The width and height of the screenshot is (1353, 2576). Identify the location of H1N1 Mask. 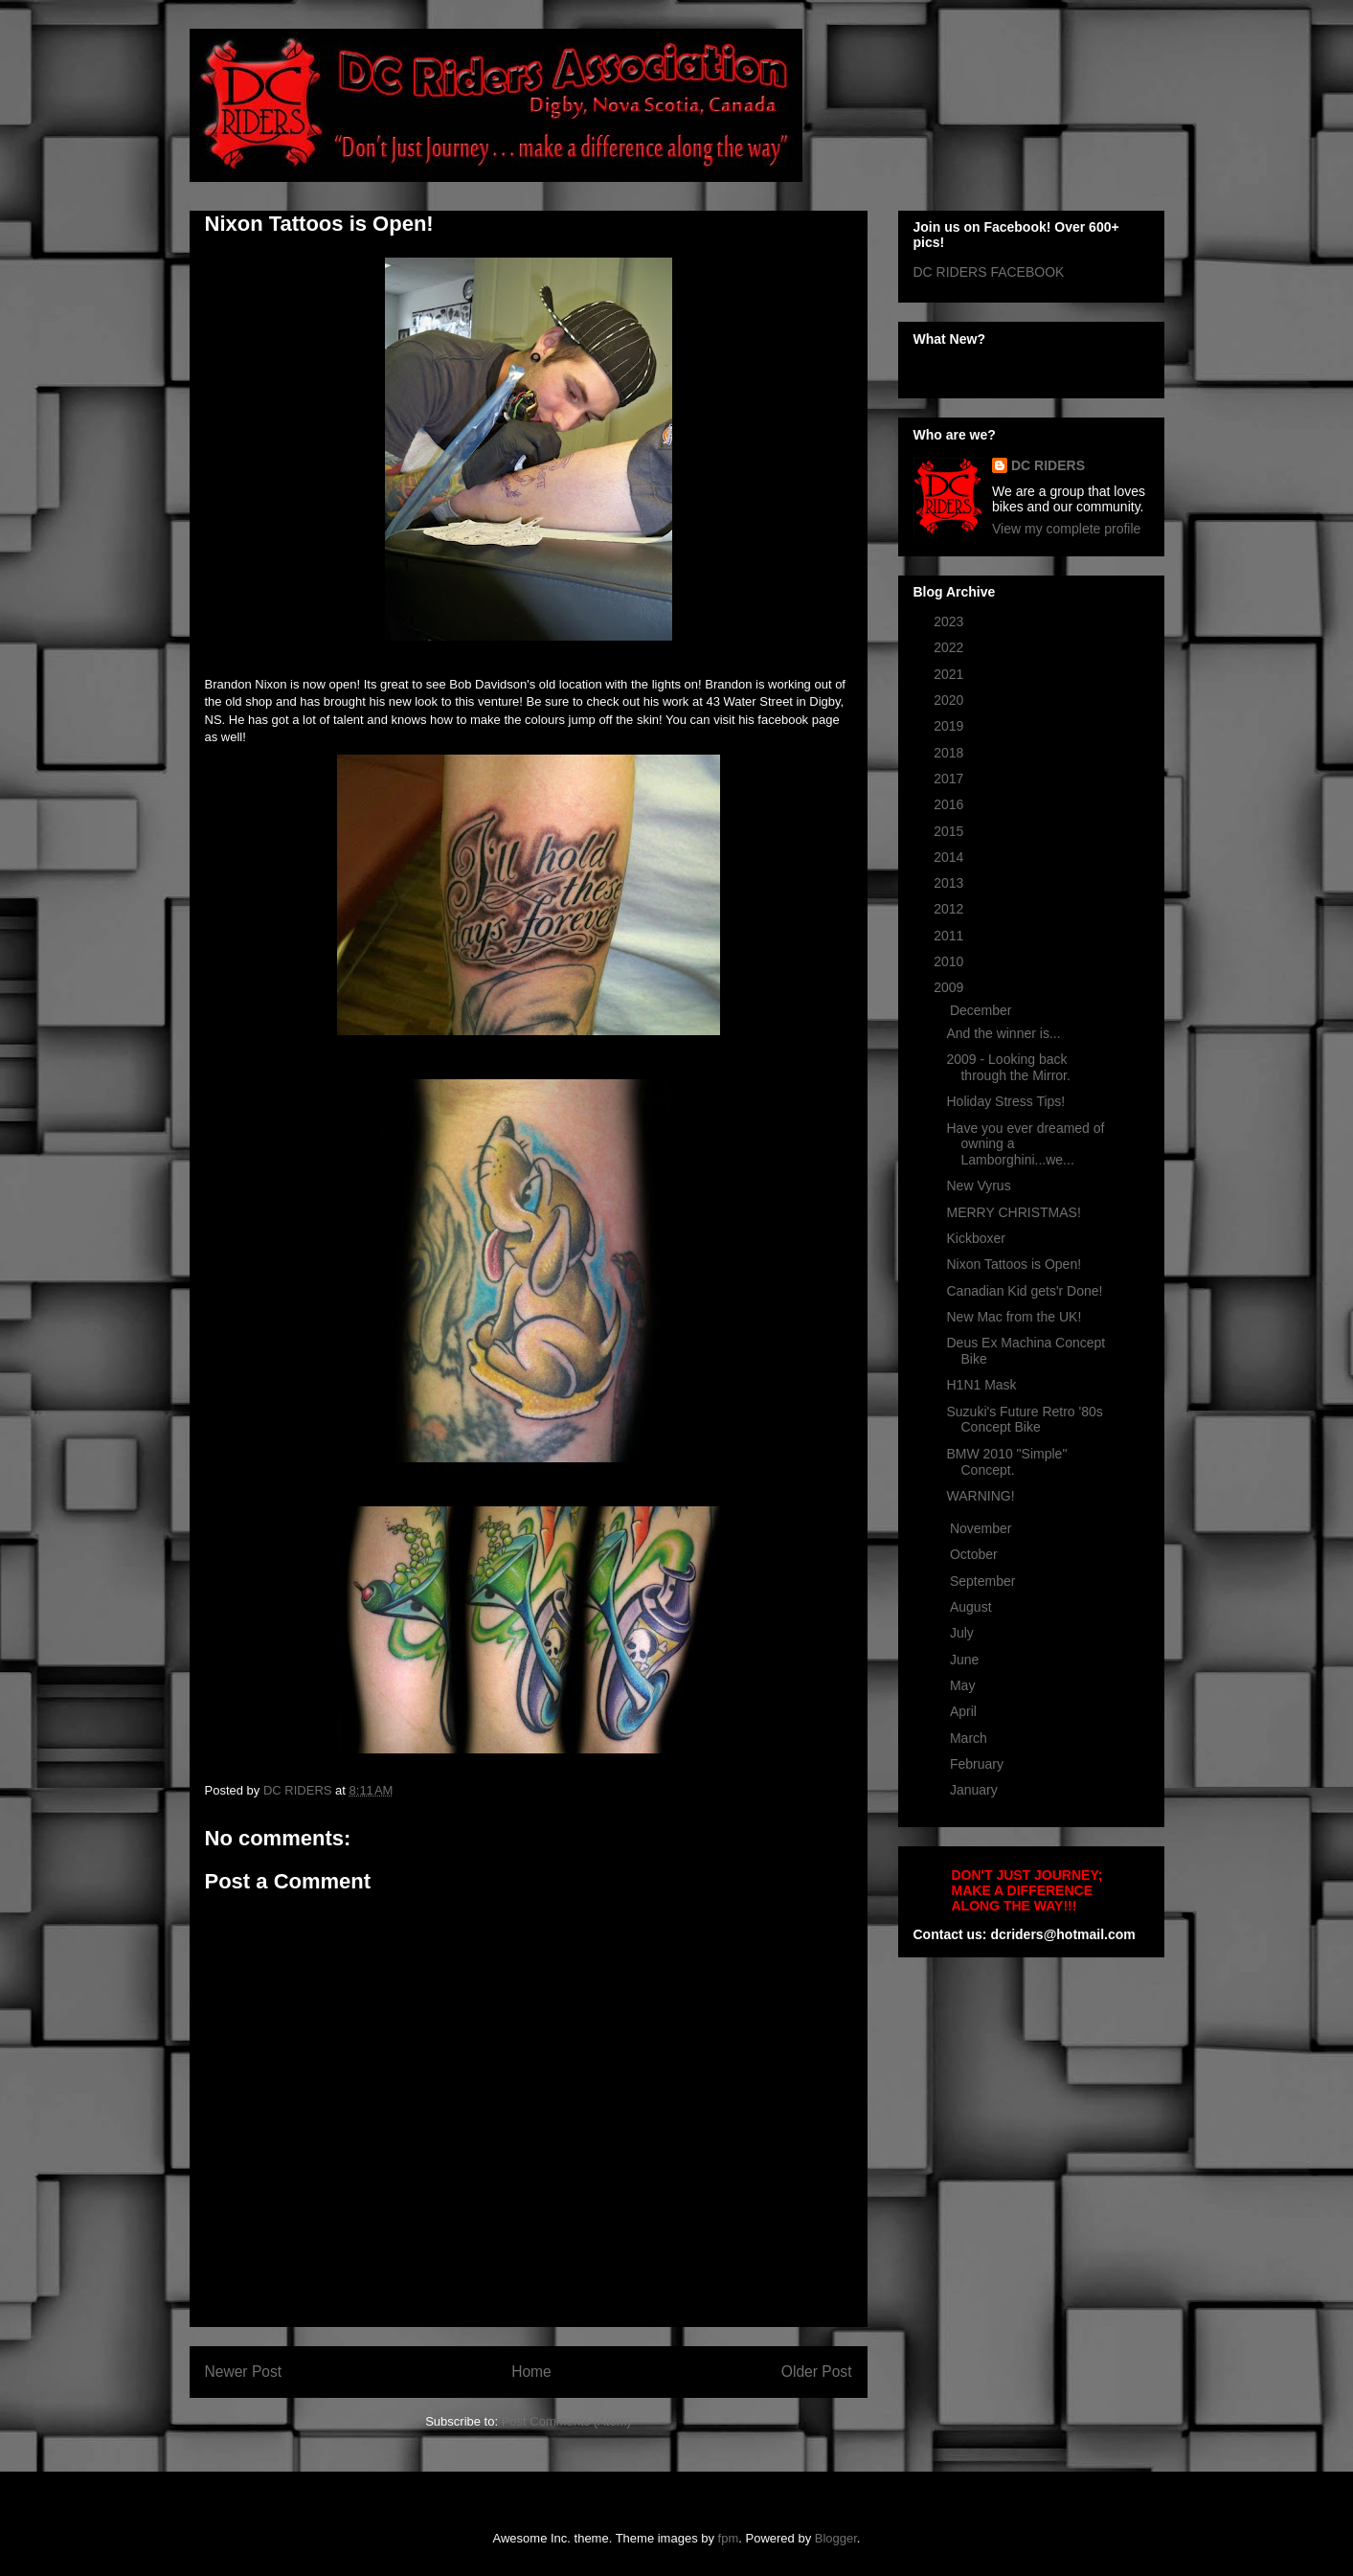
(981, 1384).